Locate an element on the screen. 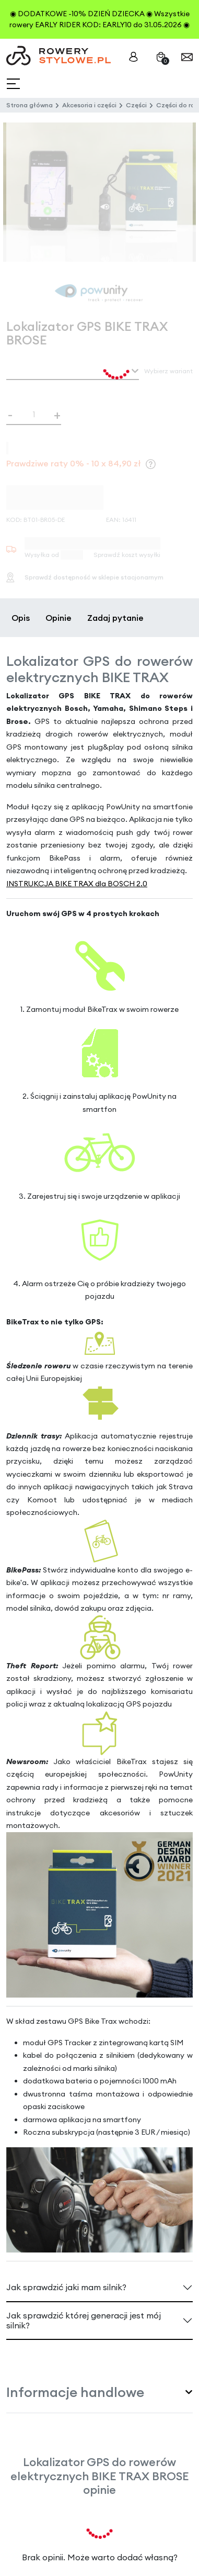 The height and width of the screenshot is (2576, 199). Opis is located at coordinates (20, 617).